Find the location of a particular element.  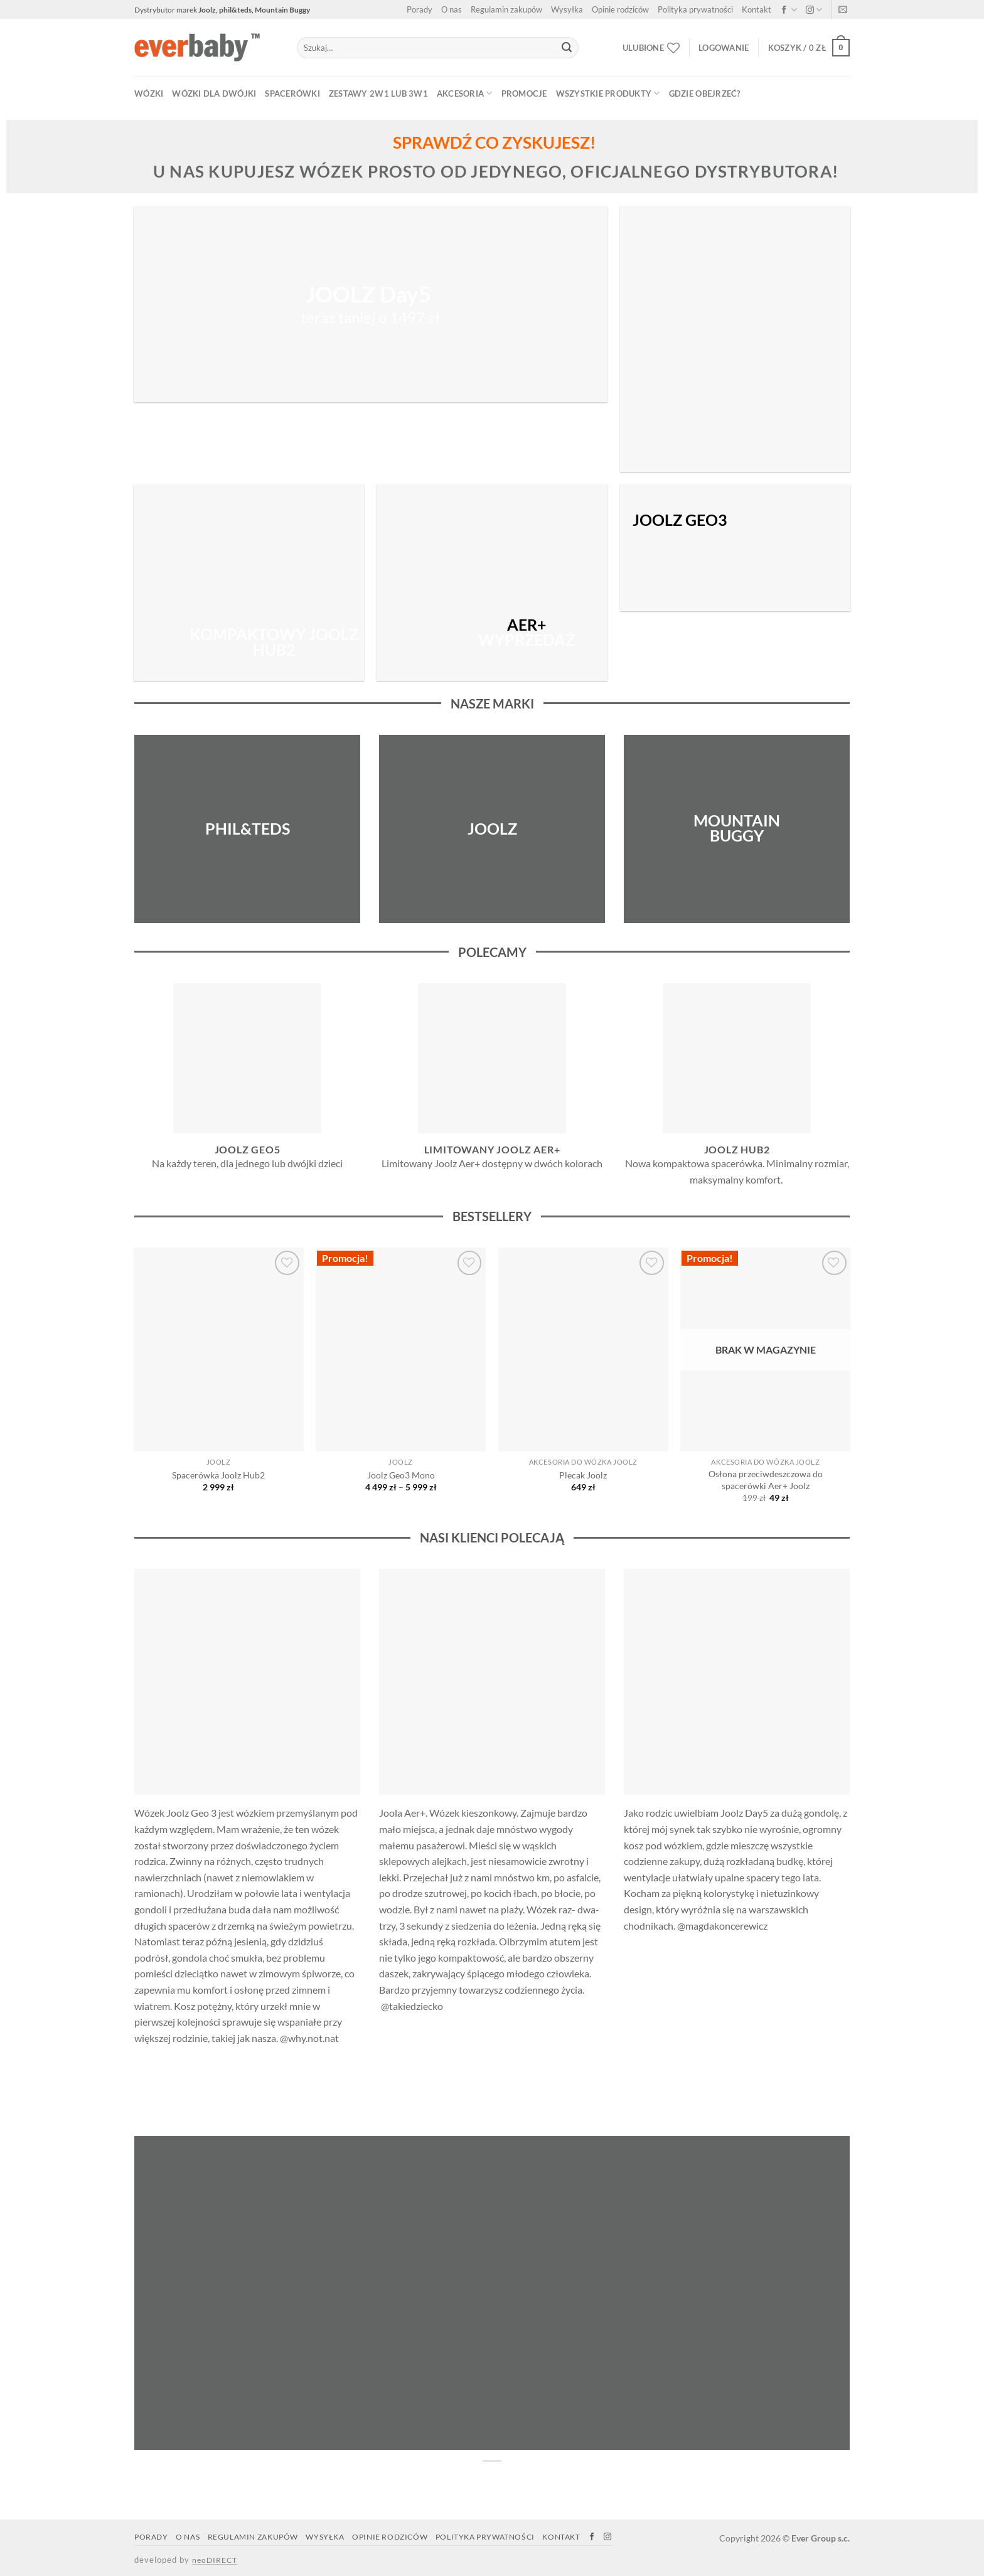

Wysyłka is located at coordinates (567, 9).